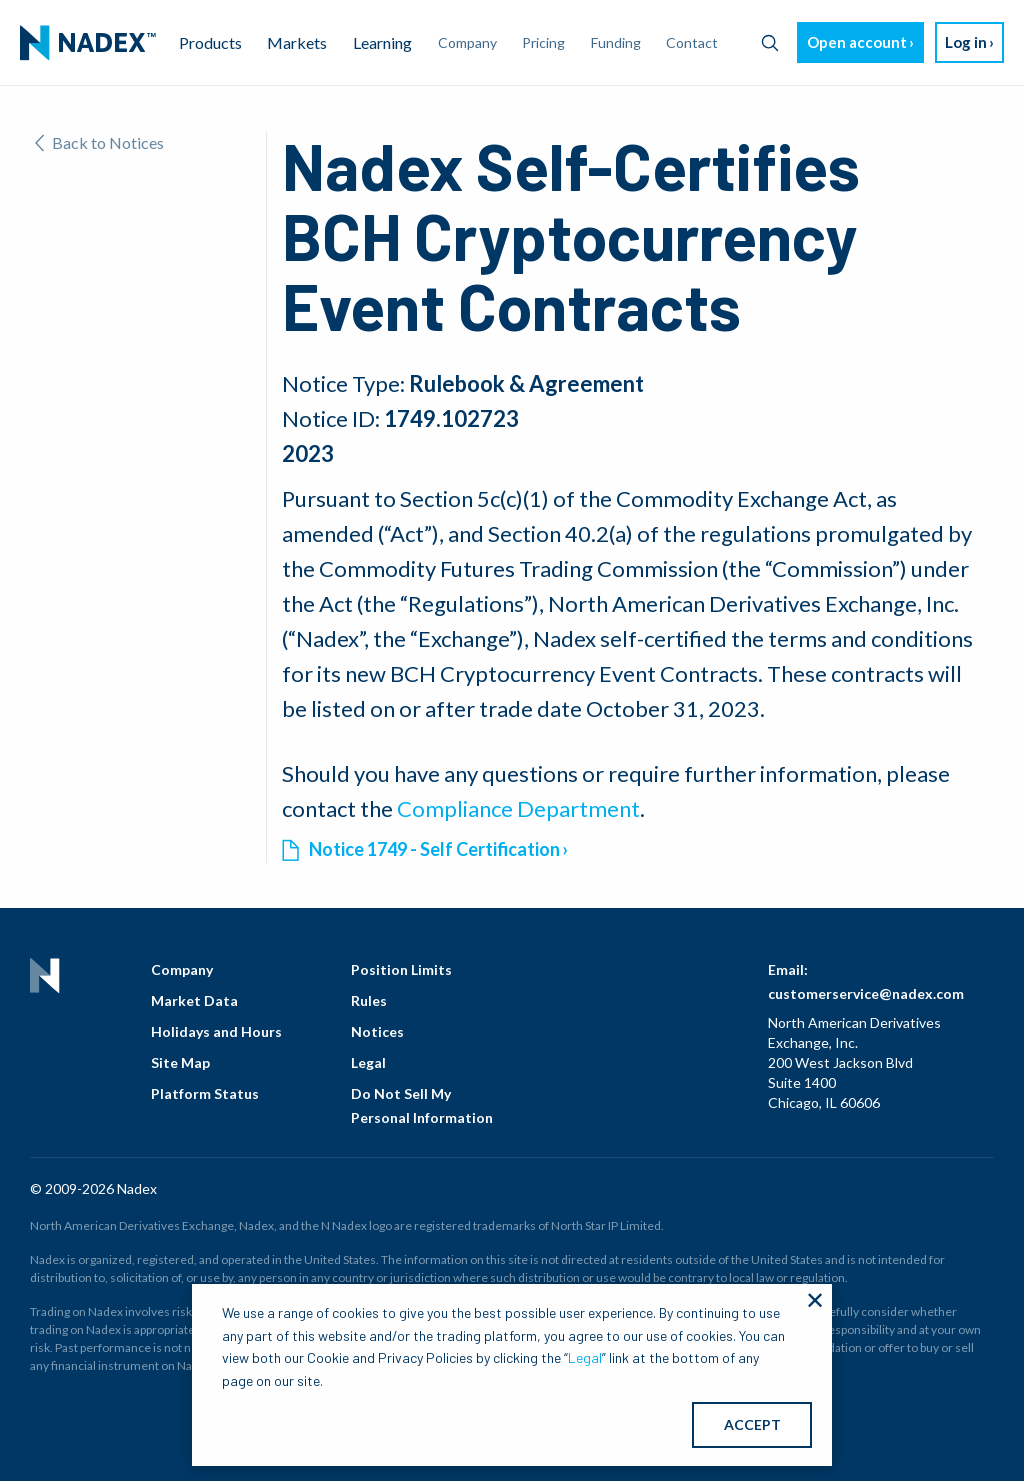 The height and width of the screenshot is (1481, 1024). What do you see at coordinates (467, 42) in the screenshot?
I see `Company [menuitem]` at bounding box center [467, 42].